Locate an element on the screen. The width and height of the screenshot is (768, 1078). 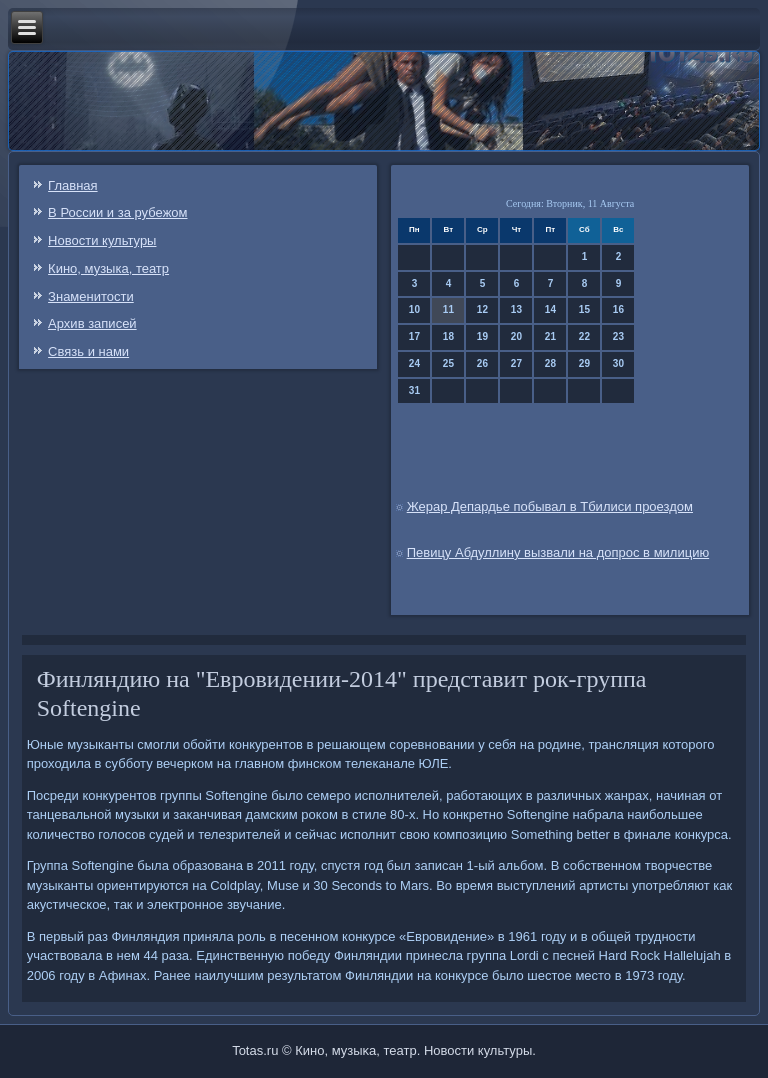
19 is located at coordinates (482, 336).